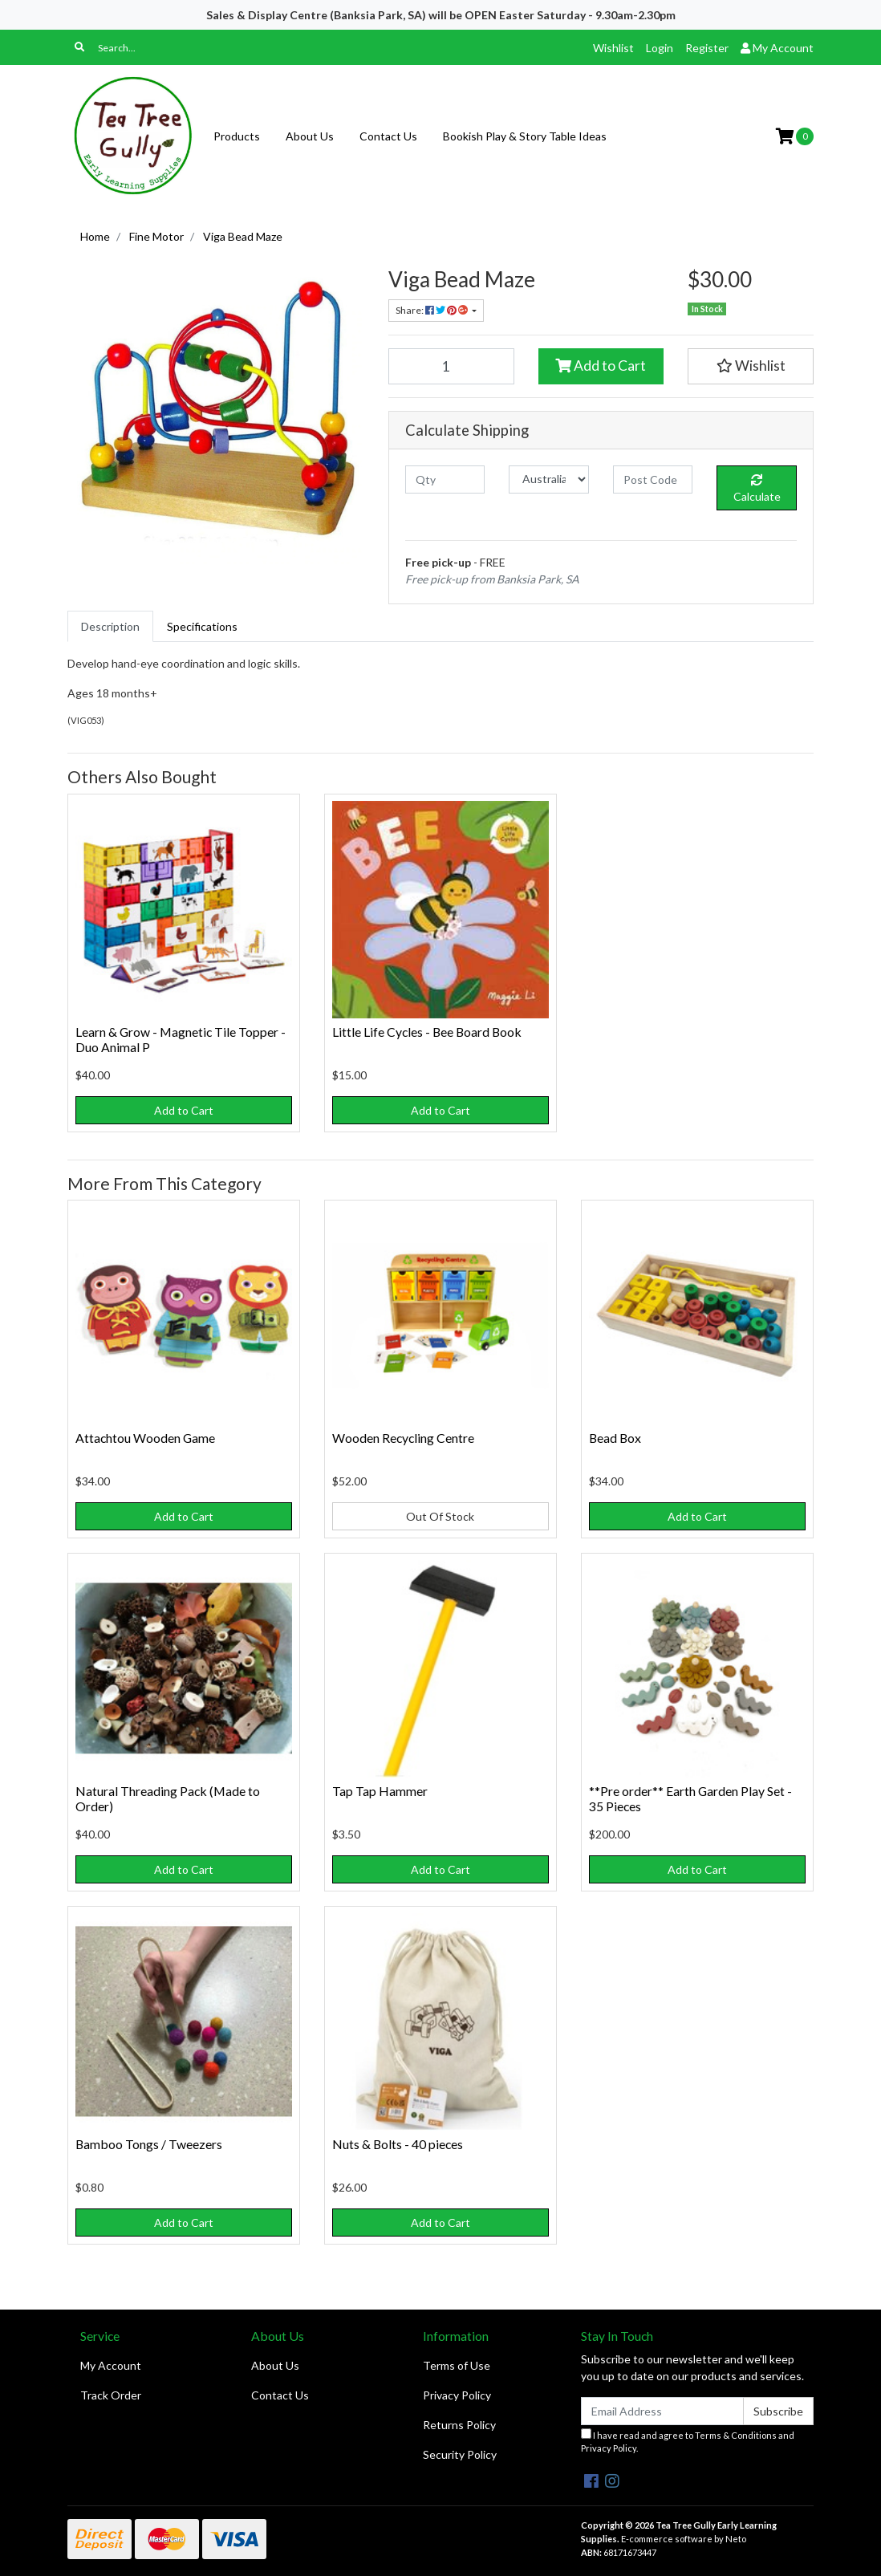 This screenshot has width=881, height=2576. What do you see at coordinates (659, 48) in the screenshot?
I see `Login` at bounding box center [659, 48].